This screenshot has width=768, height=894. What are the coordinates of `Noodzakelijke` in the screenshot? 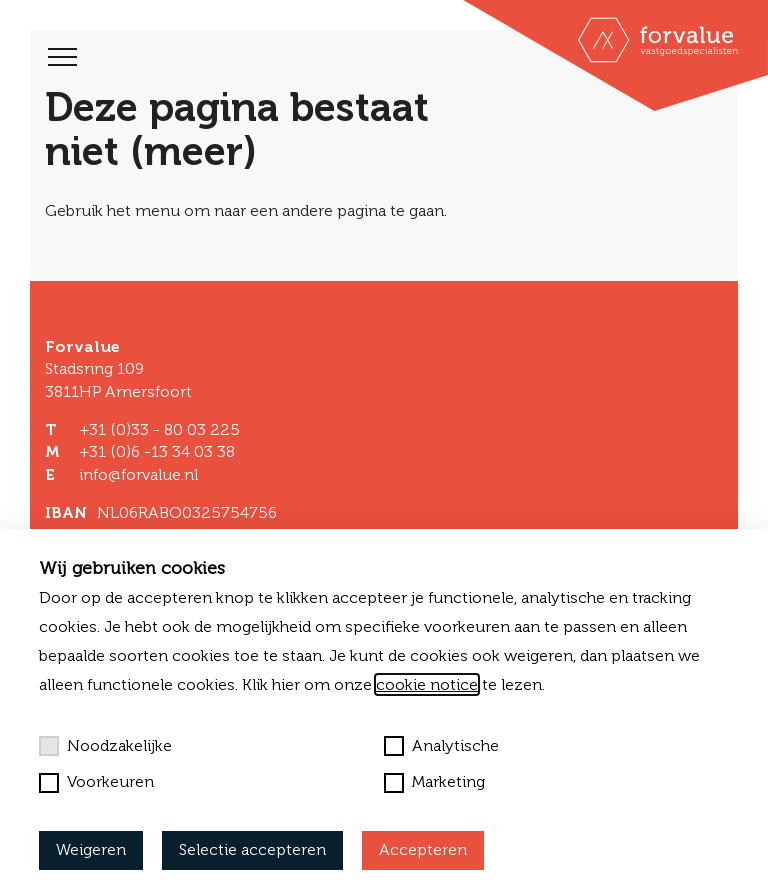 It's located at (105, 746).